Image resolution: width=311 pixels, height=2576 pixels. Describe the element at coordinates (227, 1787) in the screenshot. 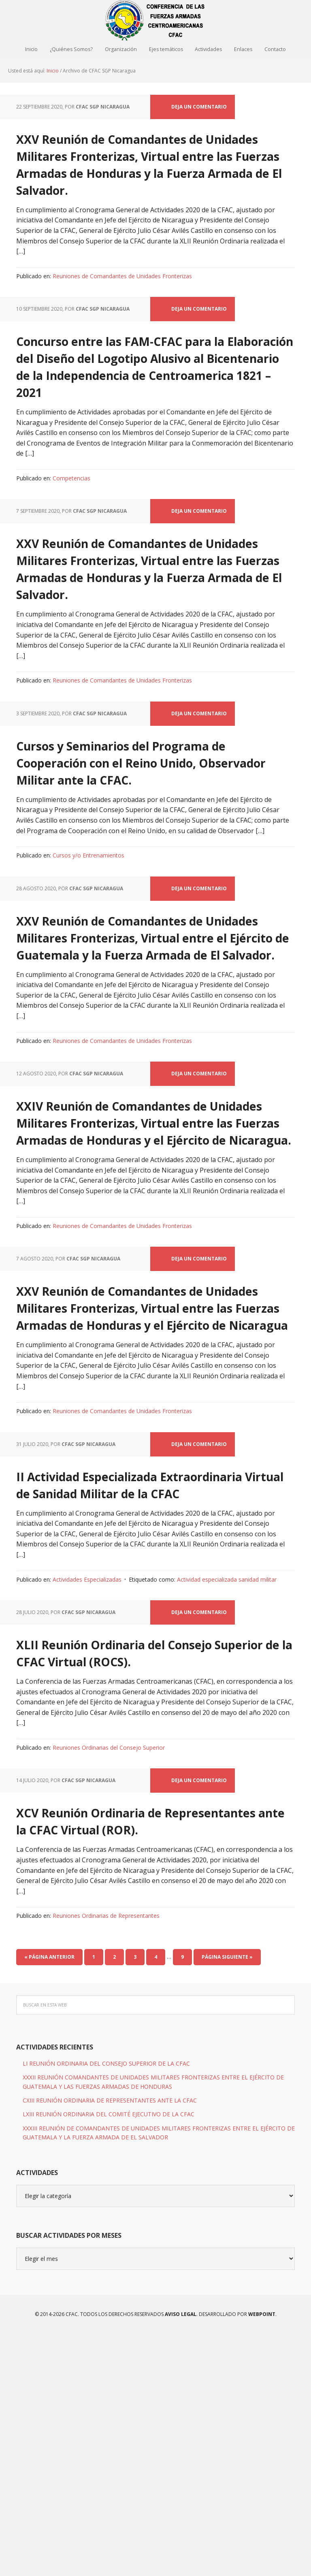

I see `Actividad especializada sanidad militar` at that location.